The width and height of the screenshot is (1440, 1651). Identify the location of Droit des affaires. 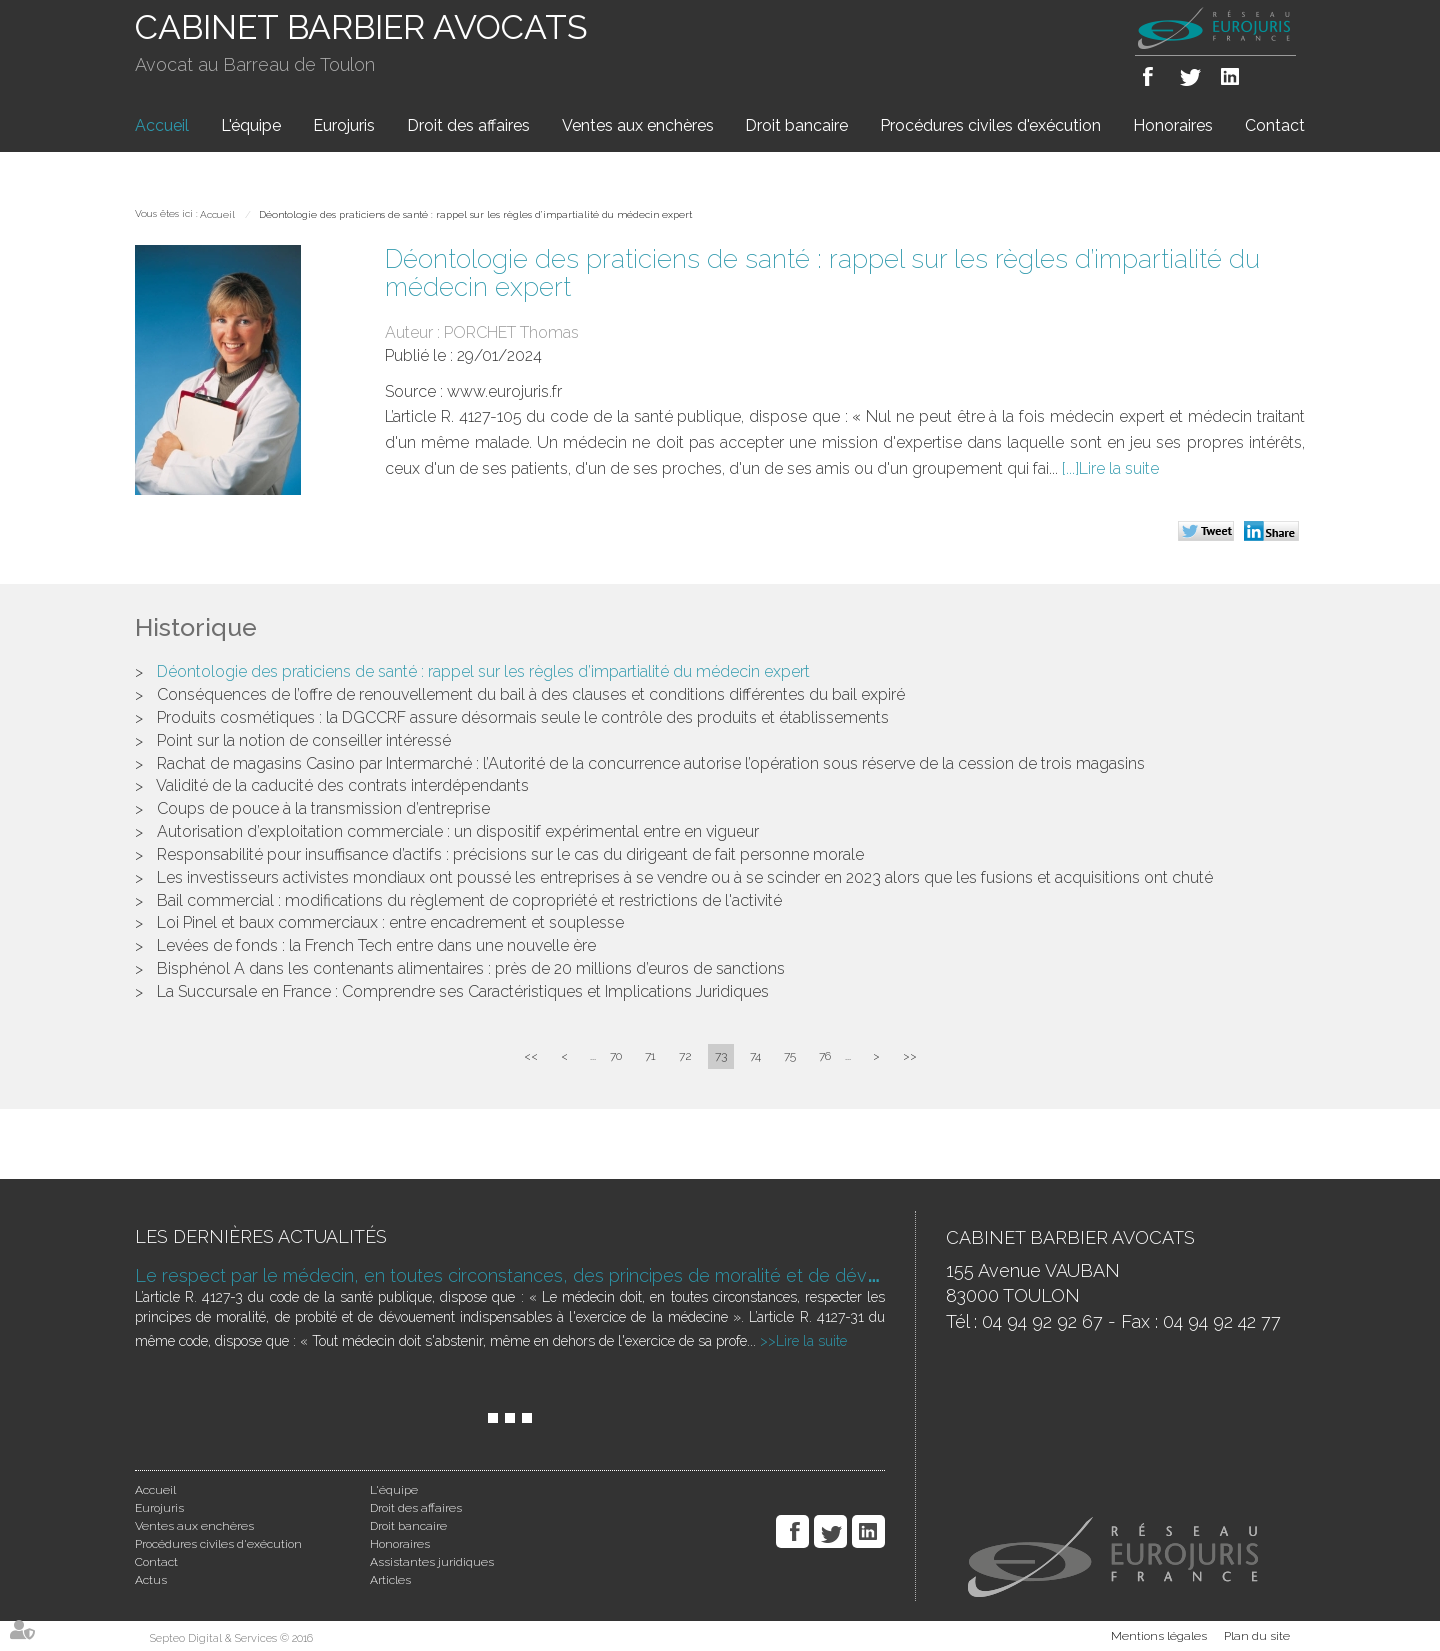
(468, 125).